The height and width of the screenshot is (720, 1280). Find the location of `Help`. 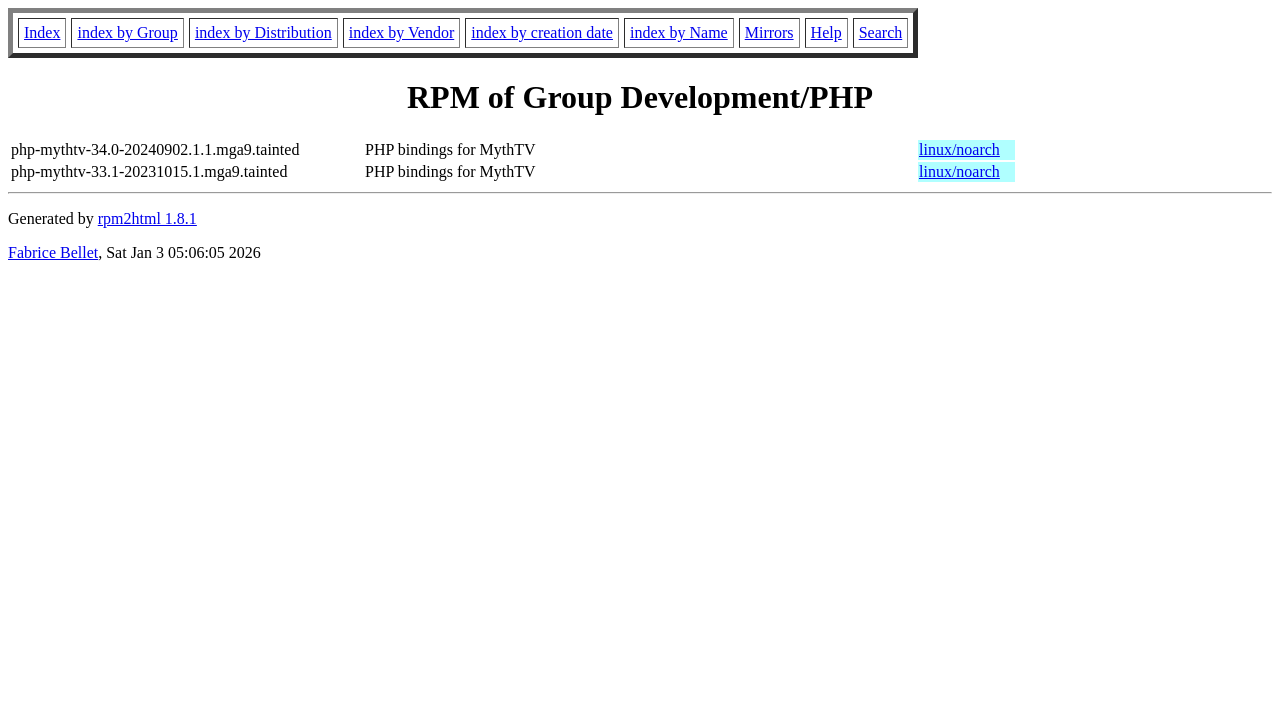

Help is located at coordinates (826, 32).